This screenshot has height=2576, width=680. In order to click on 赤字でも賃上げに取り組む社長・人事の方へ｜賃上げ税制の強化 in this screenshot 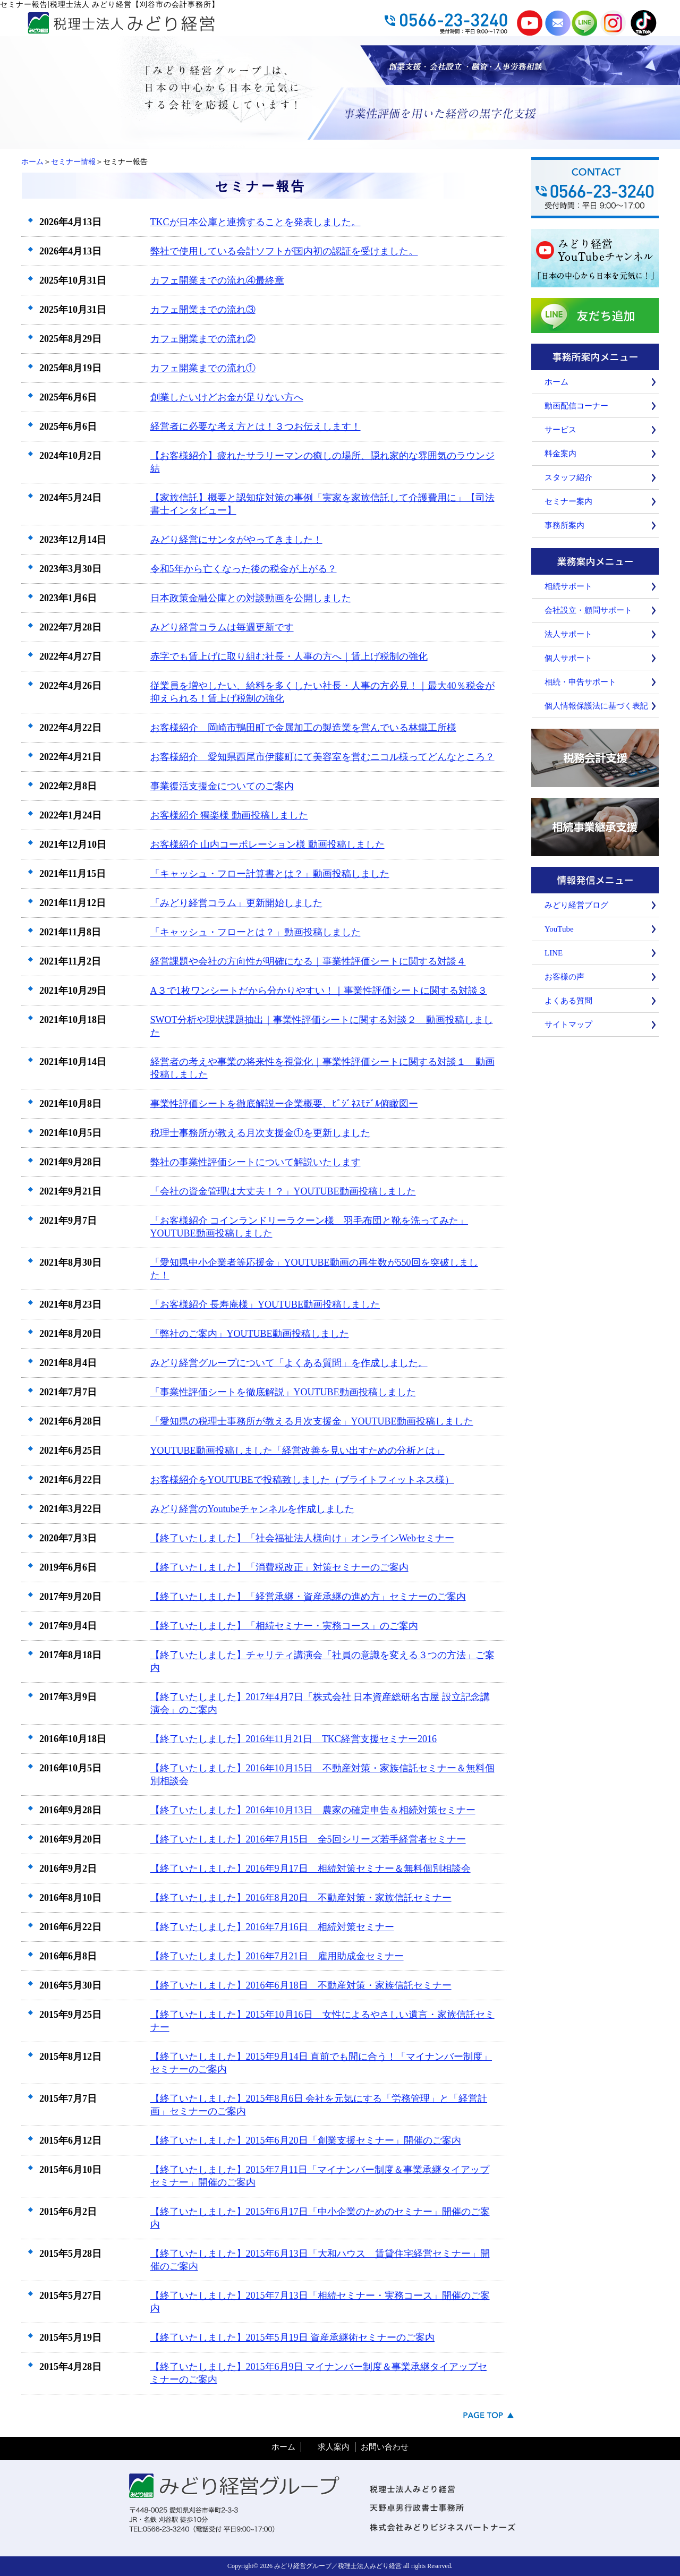, I will do `click(289, 656)`.